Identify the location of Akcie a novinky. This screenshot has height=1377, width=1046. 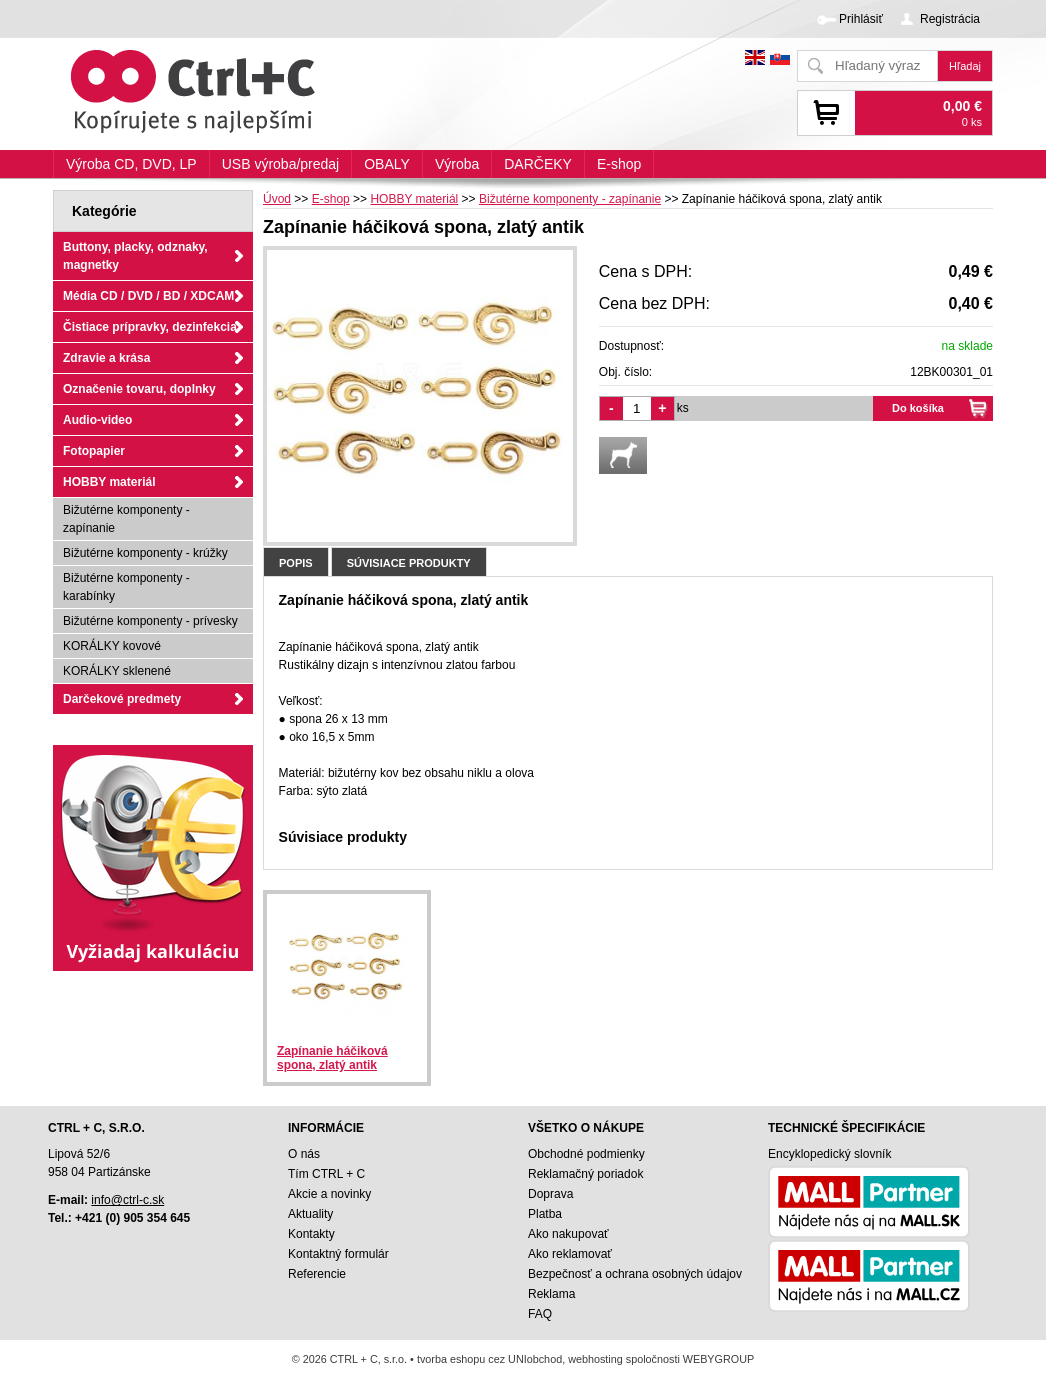
(329, 1194).